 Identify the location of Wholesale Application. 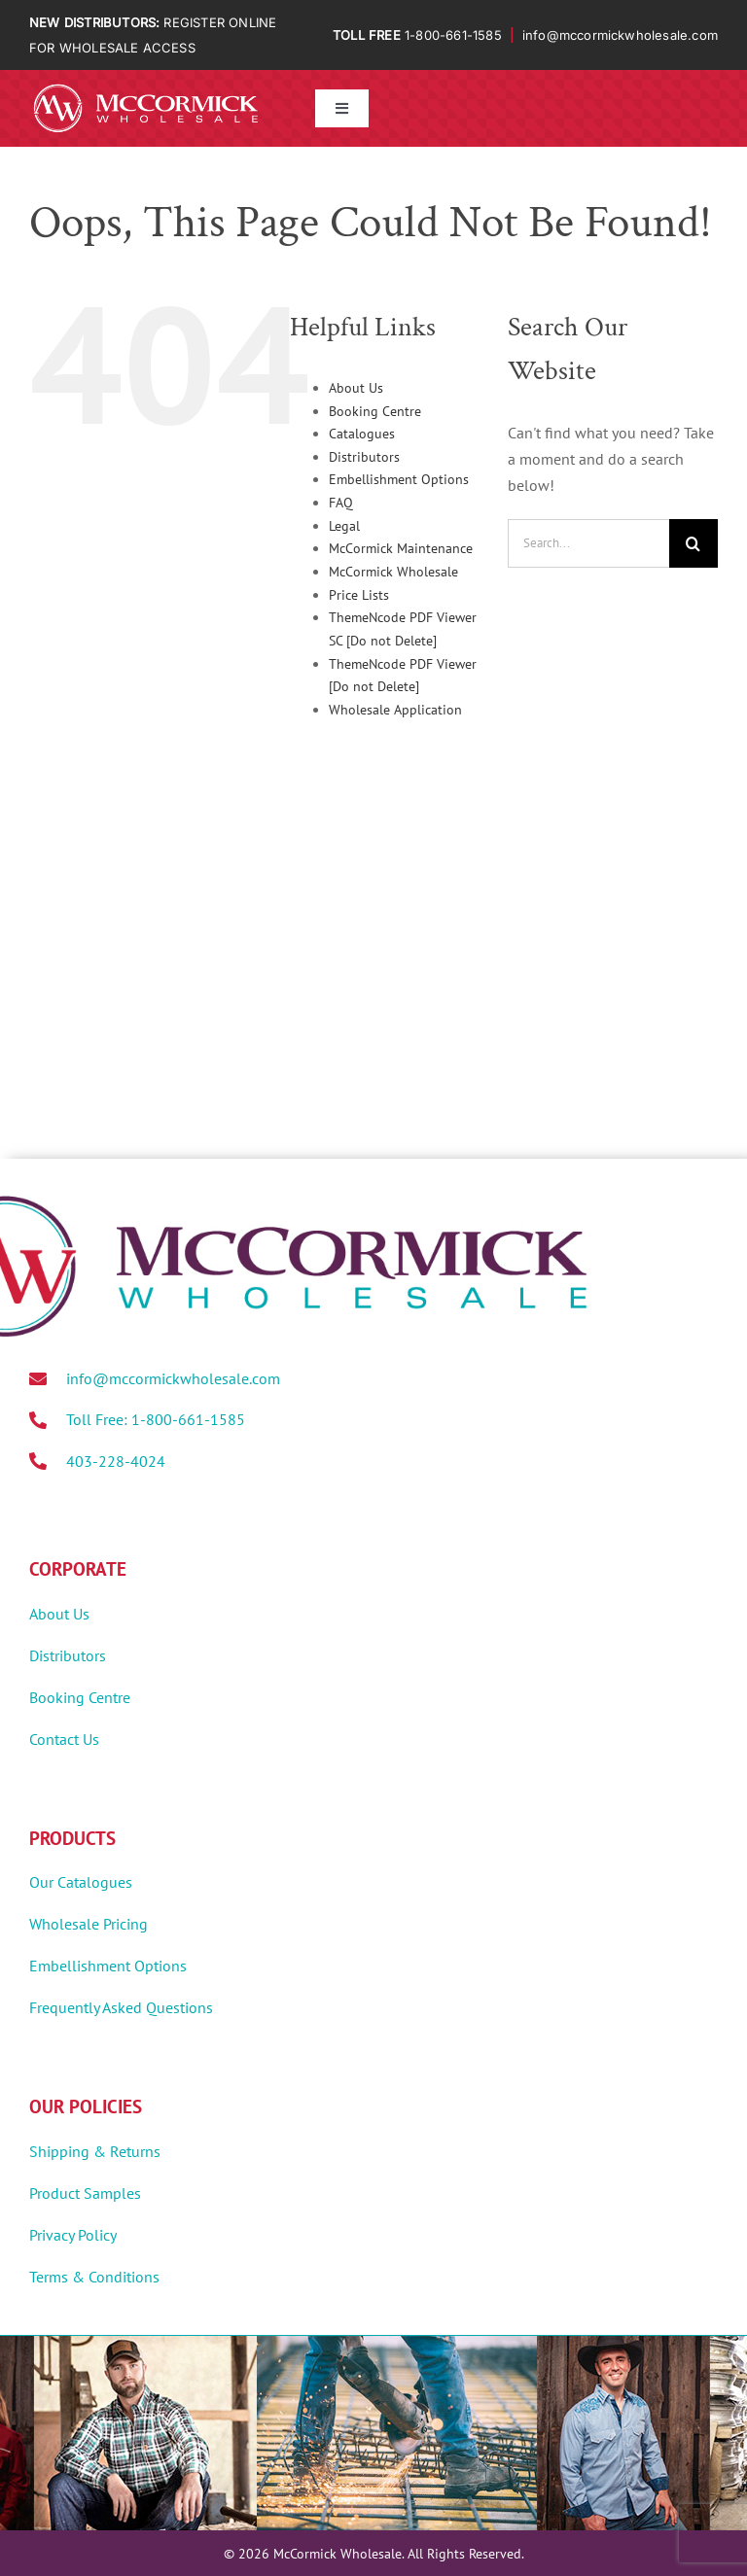
(395, 709).